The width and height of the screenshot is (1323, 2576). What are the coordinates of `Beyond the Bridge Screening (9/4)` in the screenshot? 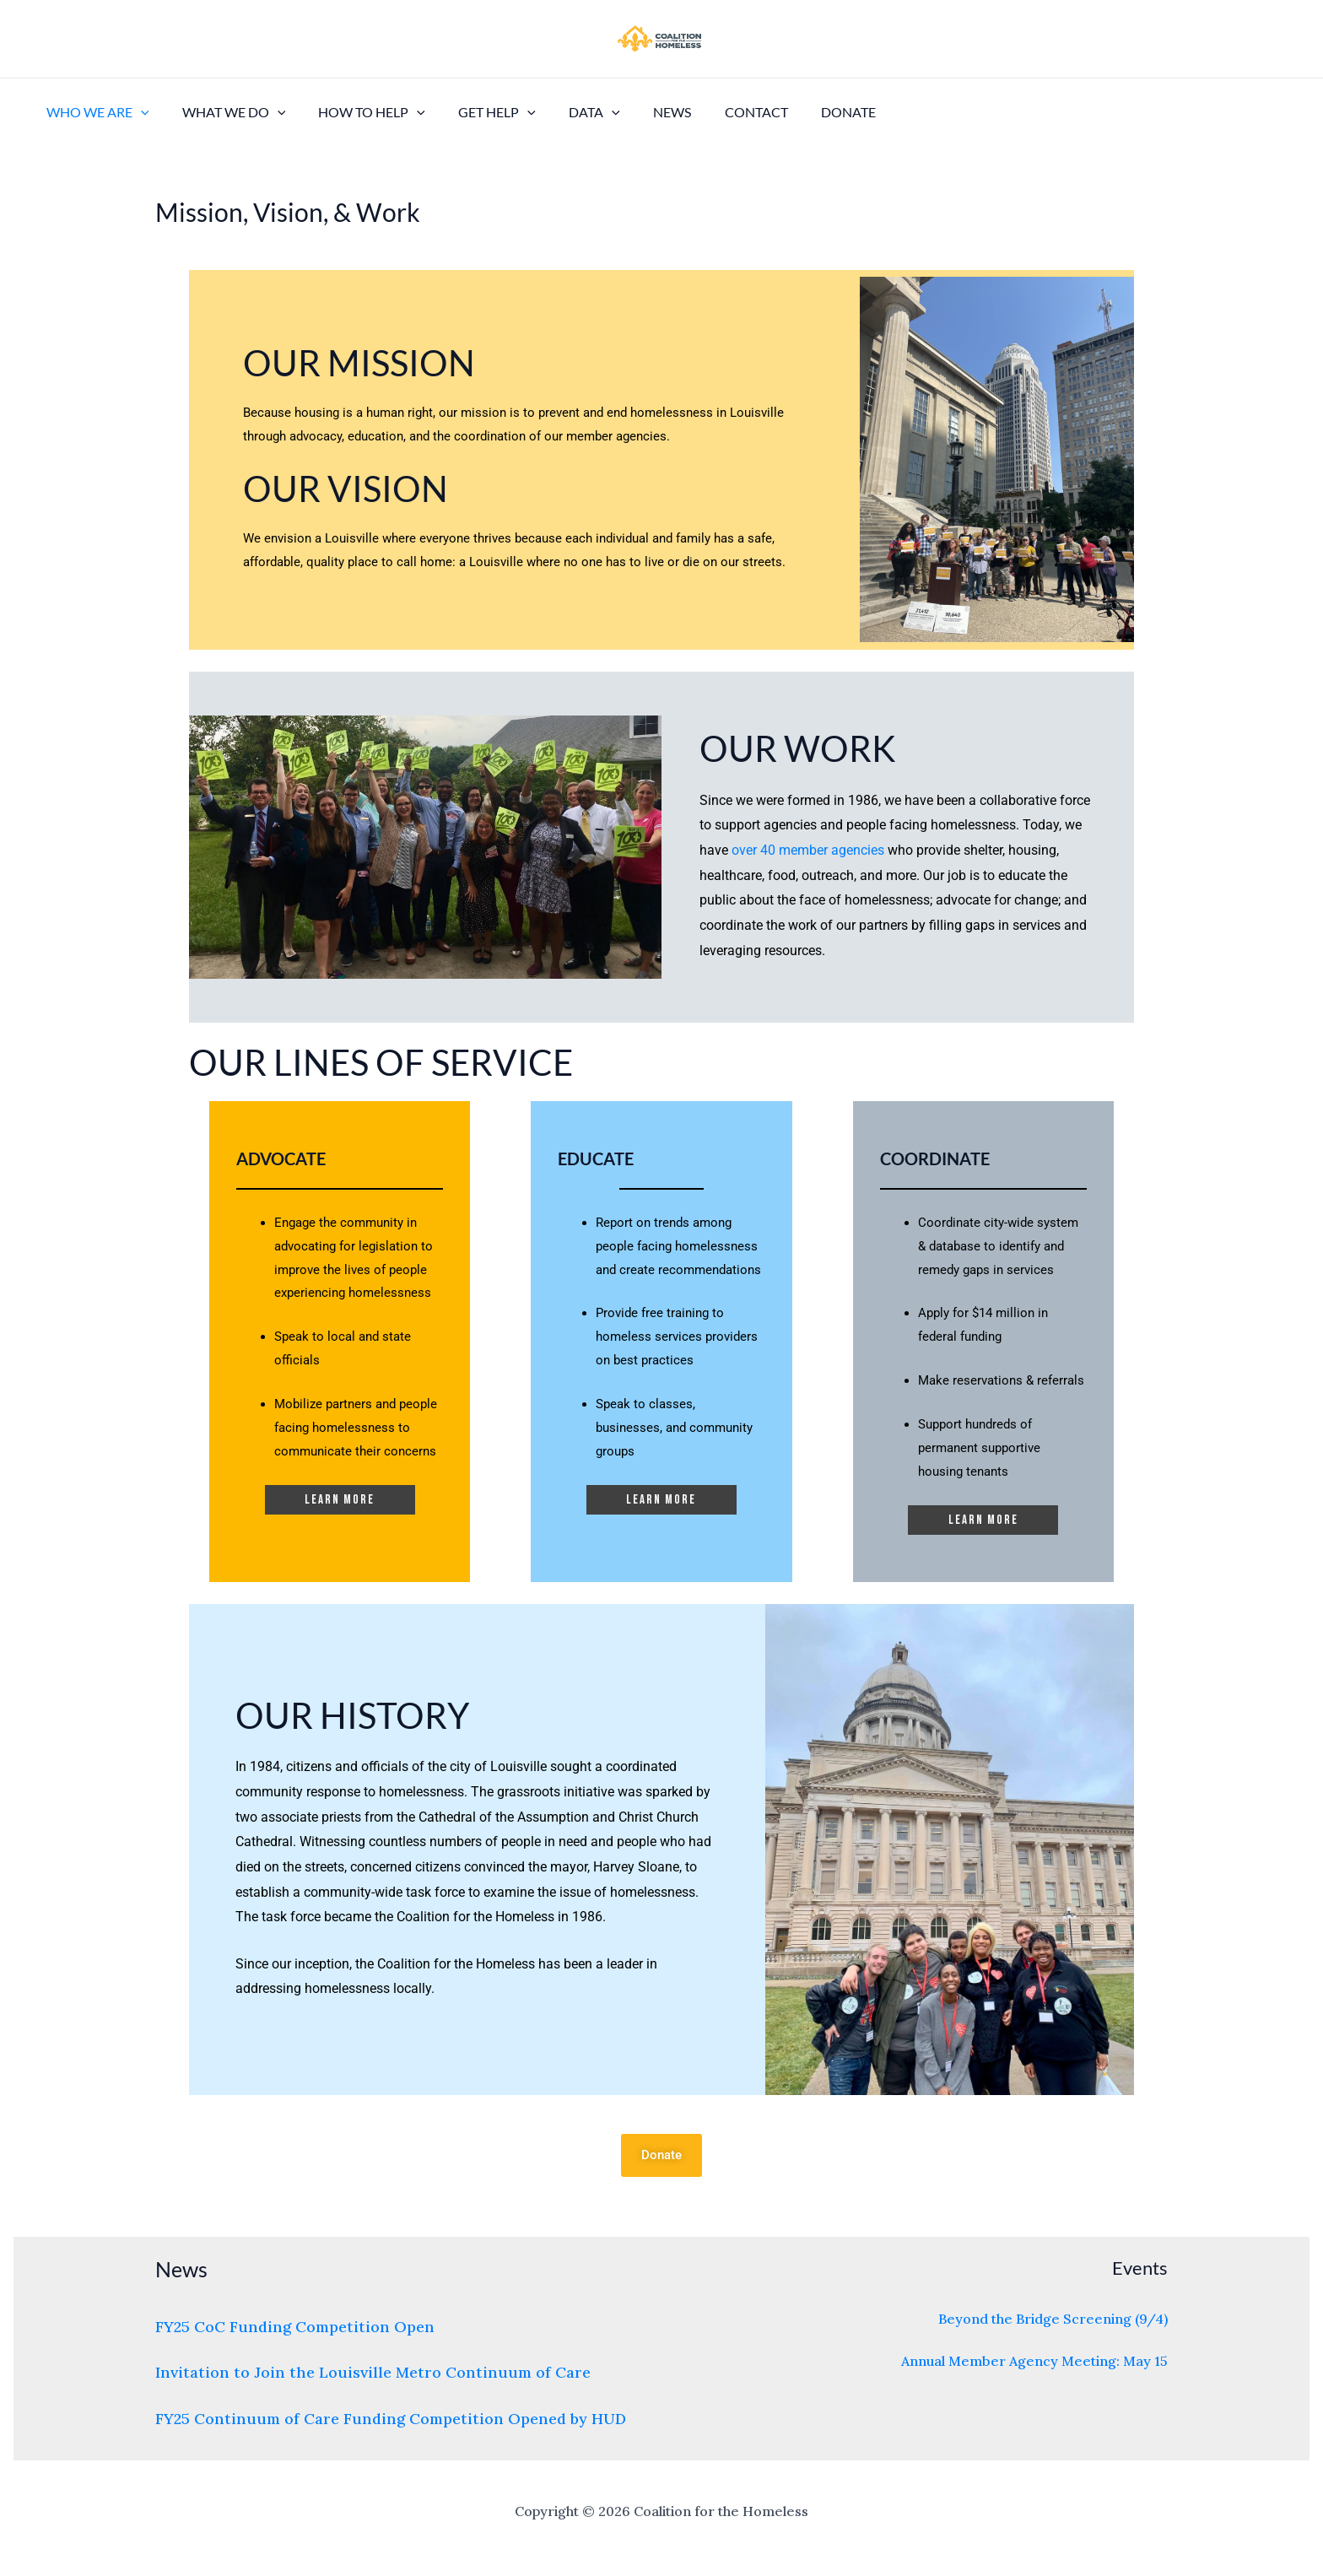 It's located at (1053, 2318).